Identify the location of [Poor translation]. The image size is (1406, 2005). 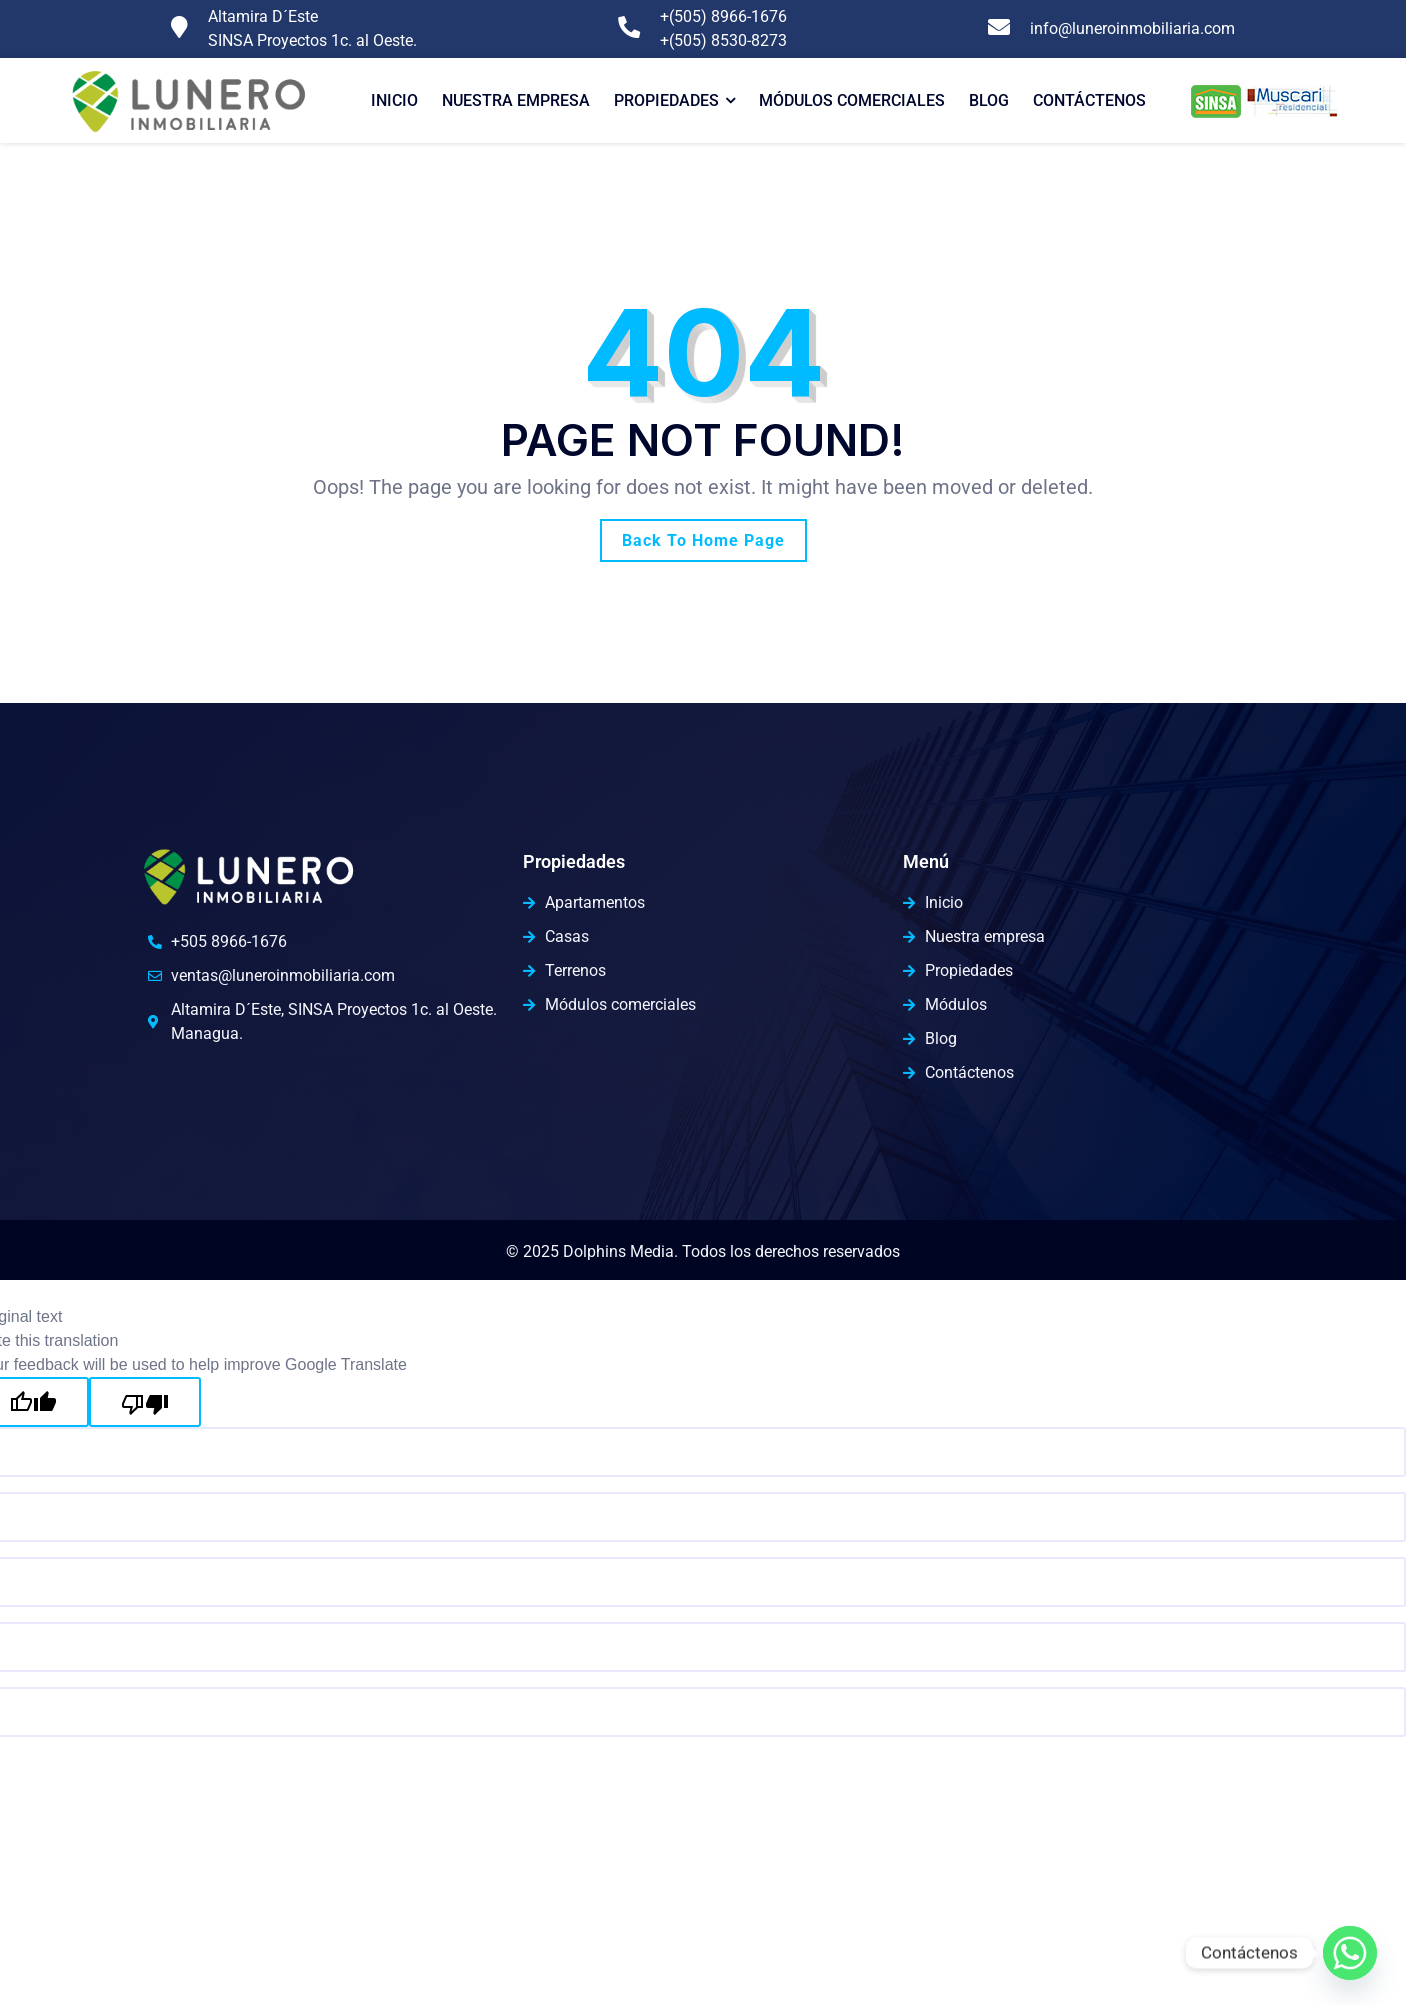
(145, 1402).